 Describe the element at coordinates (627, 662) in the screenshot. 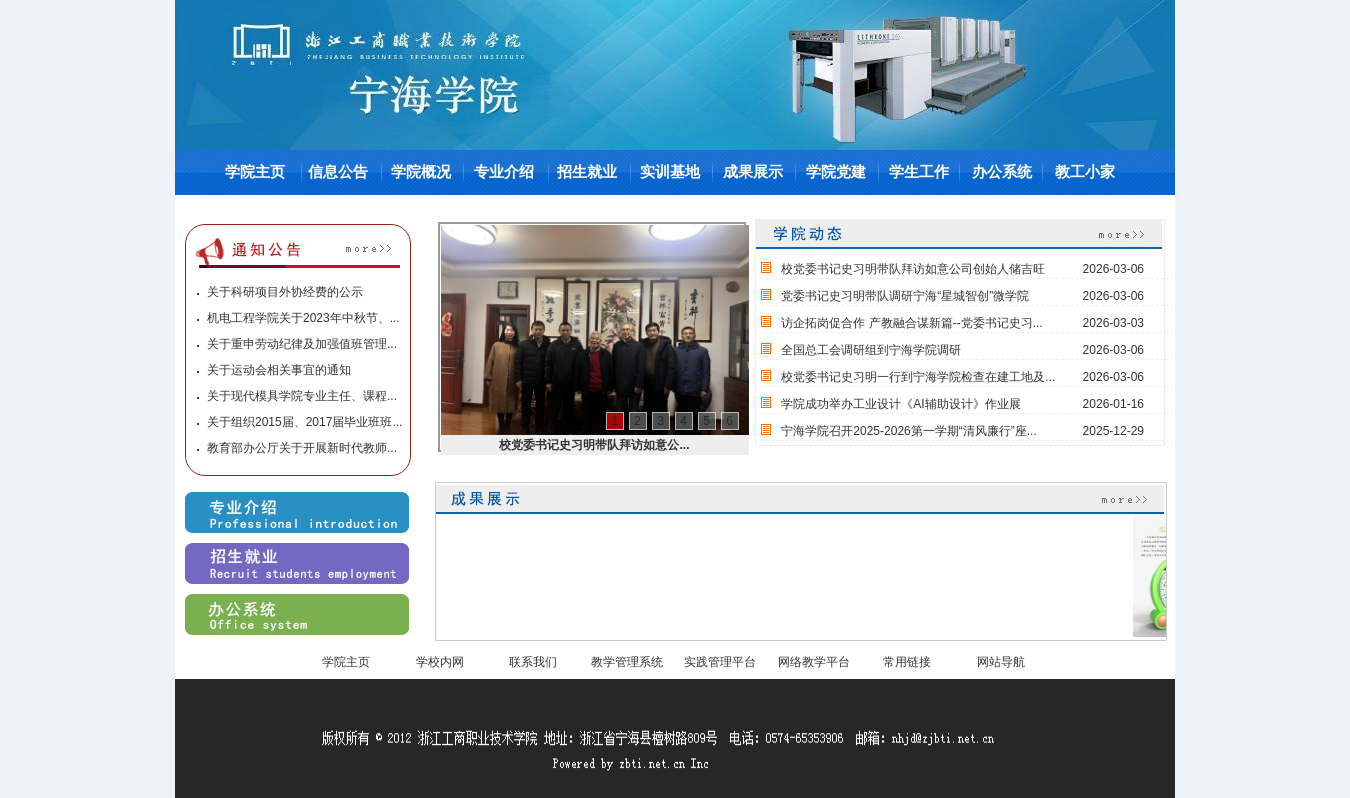

I see `教学管理系统` at that location.